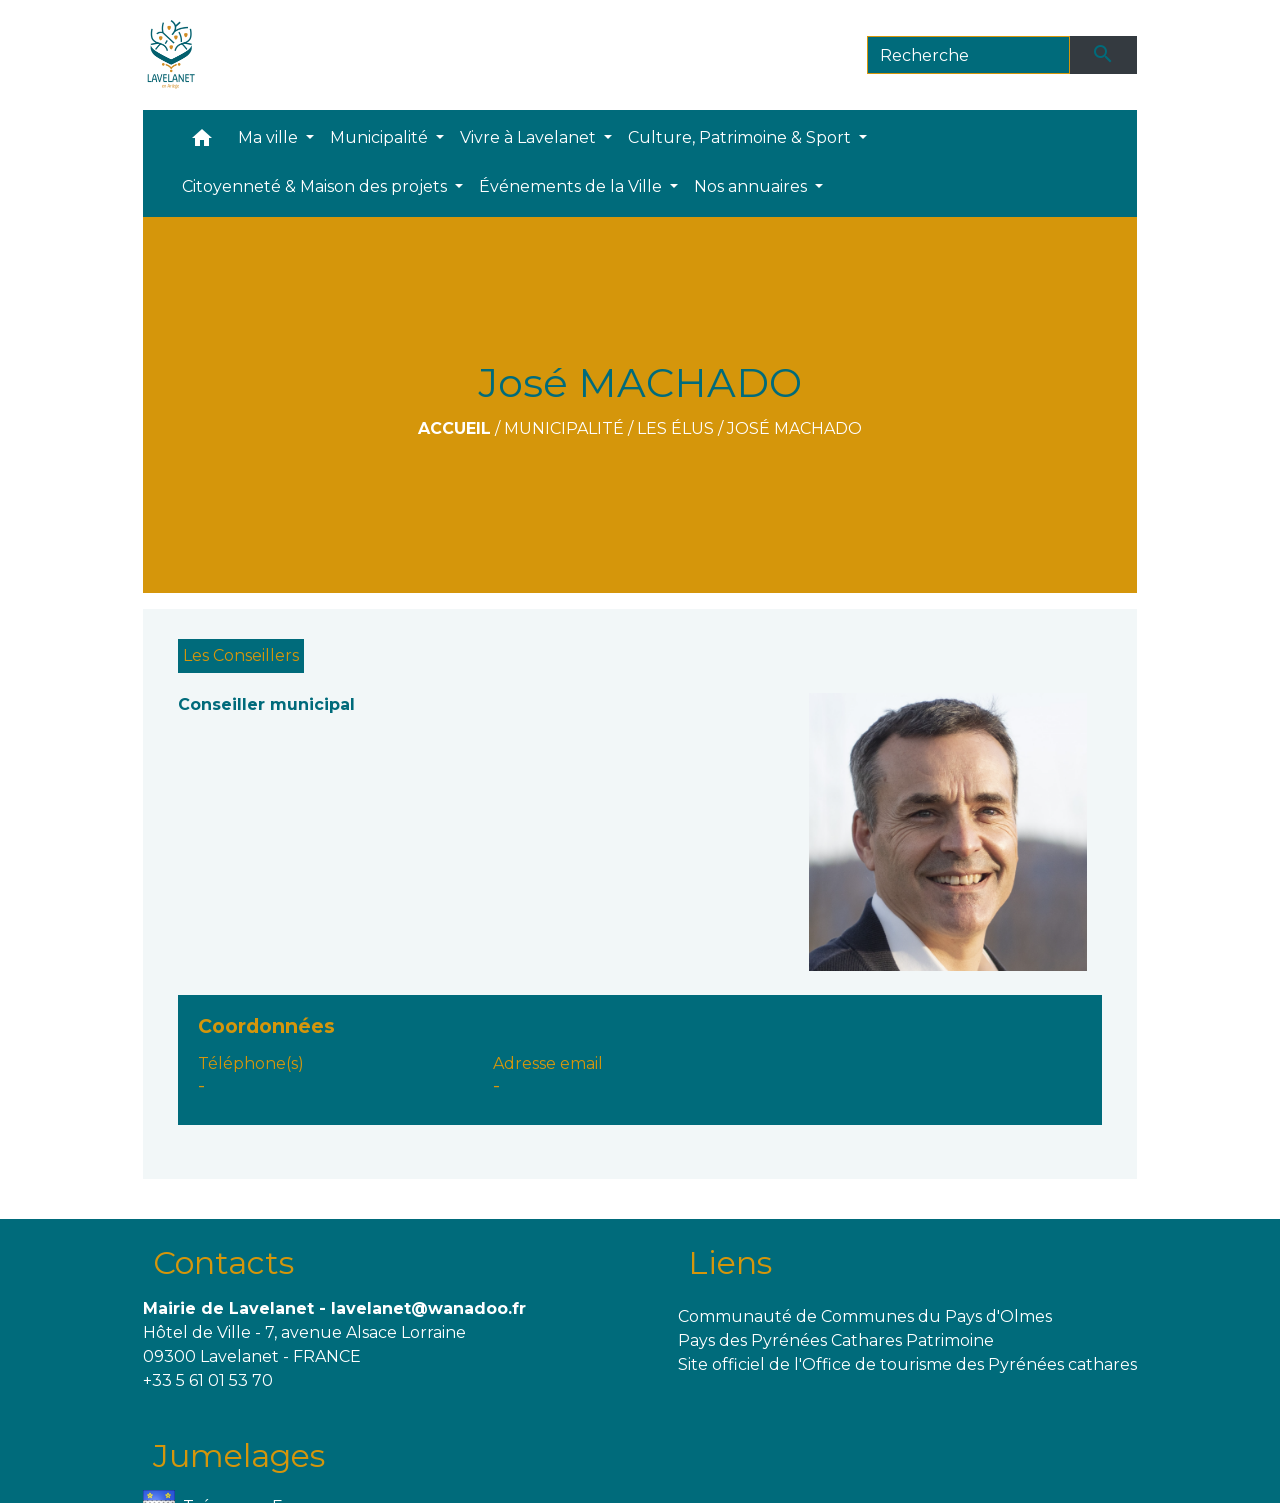 This screenshot has height=1503, width=1280. What do you see at coordinates (794, 428) in the screenshot?
I see `José MACHADO` at bounding box center [794, 428].